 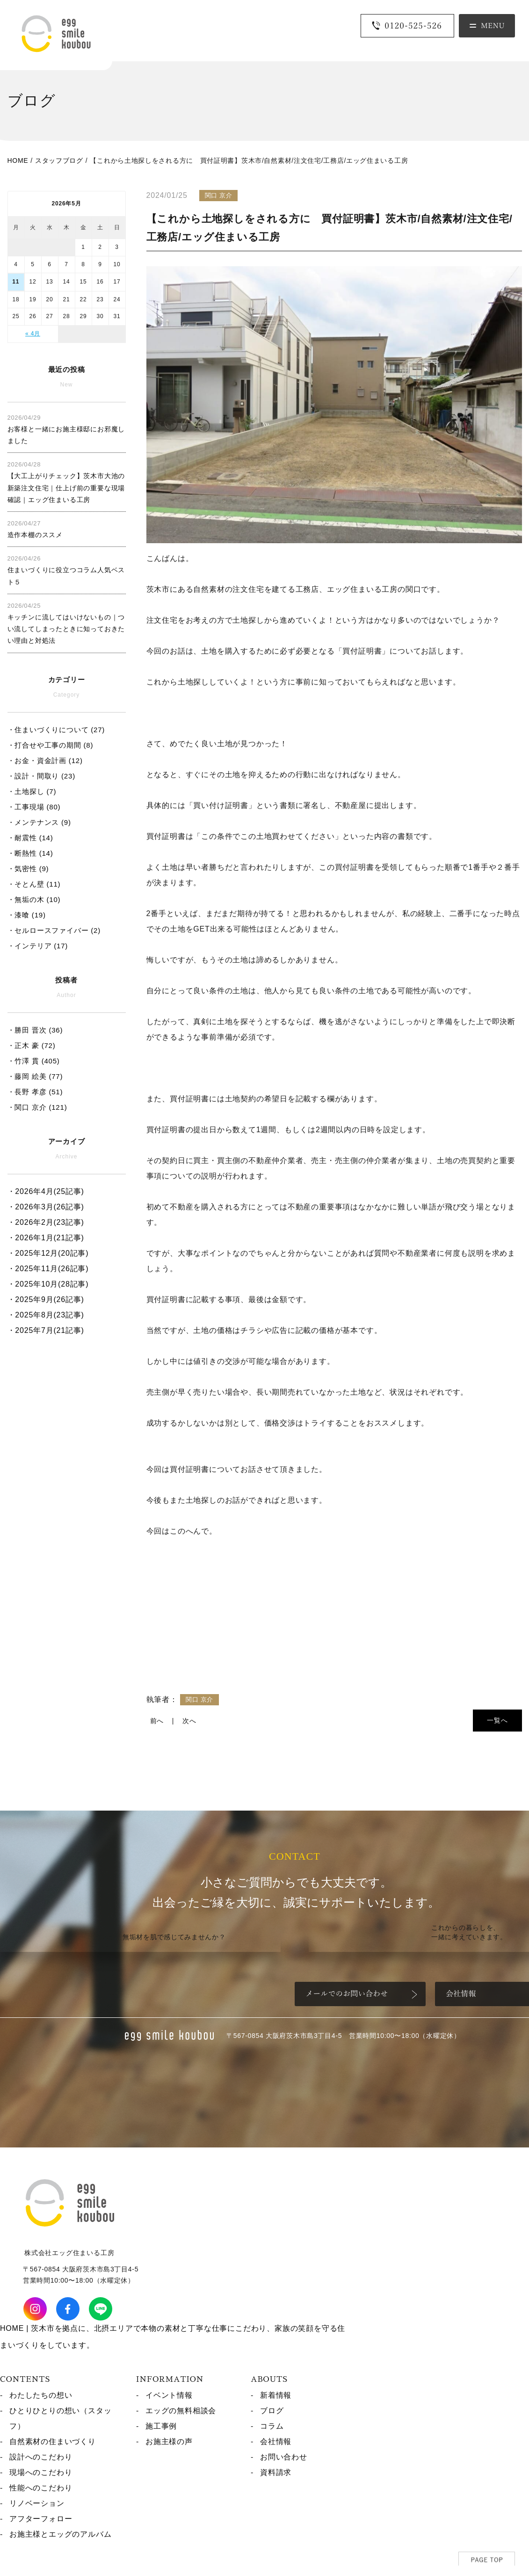 What do you see at coordinates (271, 2411) in the screenshot?
I see `ブログ` at bounding box center [271, 2411].